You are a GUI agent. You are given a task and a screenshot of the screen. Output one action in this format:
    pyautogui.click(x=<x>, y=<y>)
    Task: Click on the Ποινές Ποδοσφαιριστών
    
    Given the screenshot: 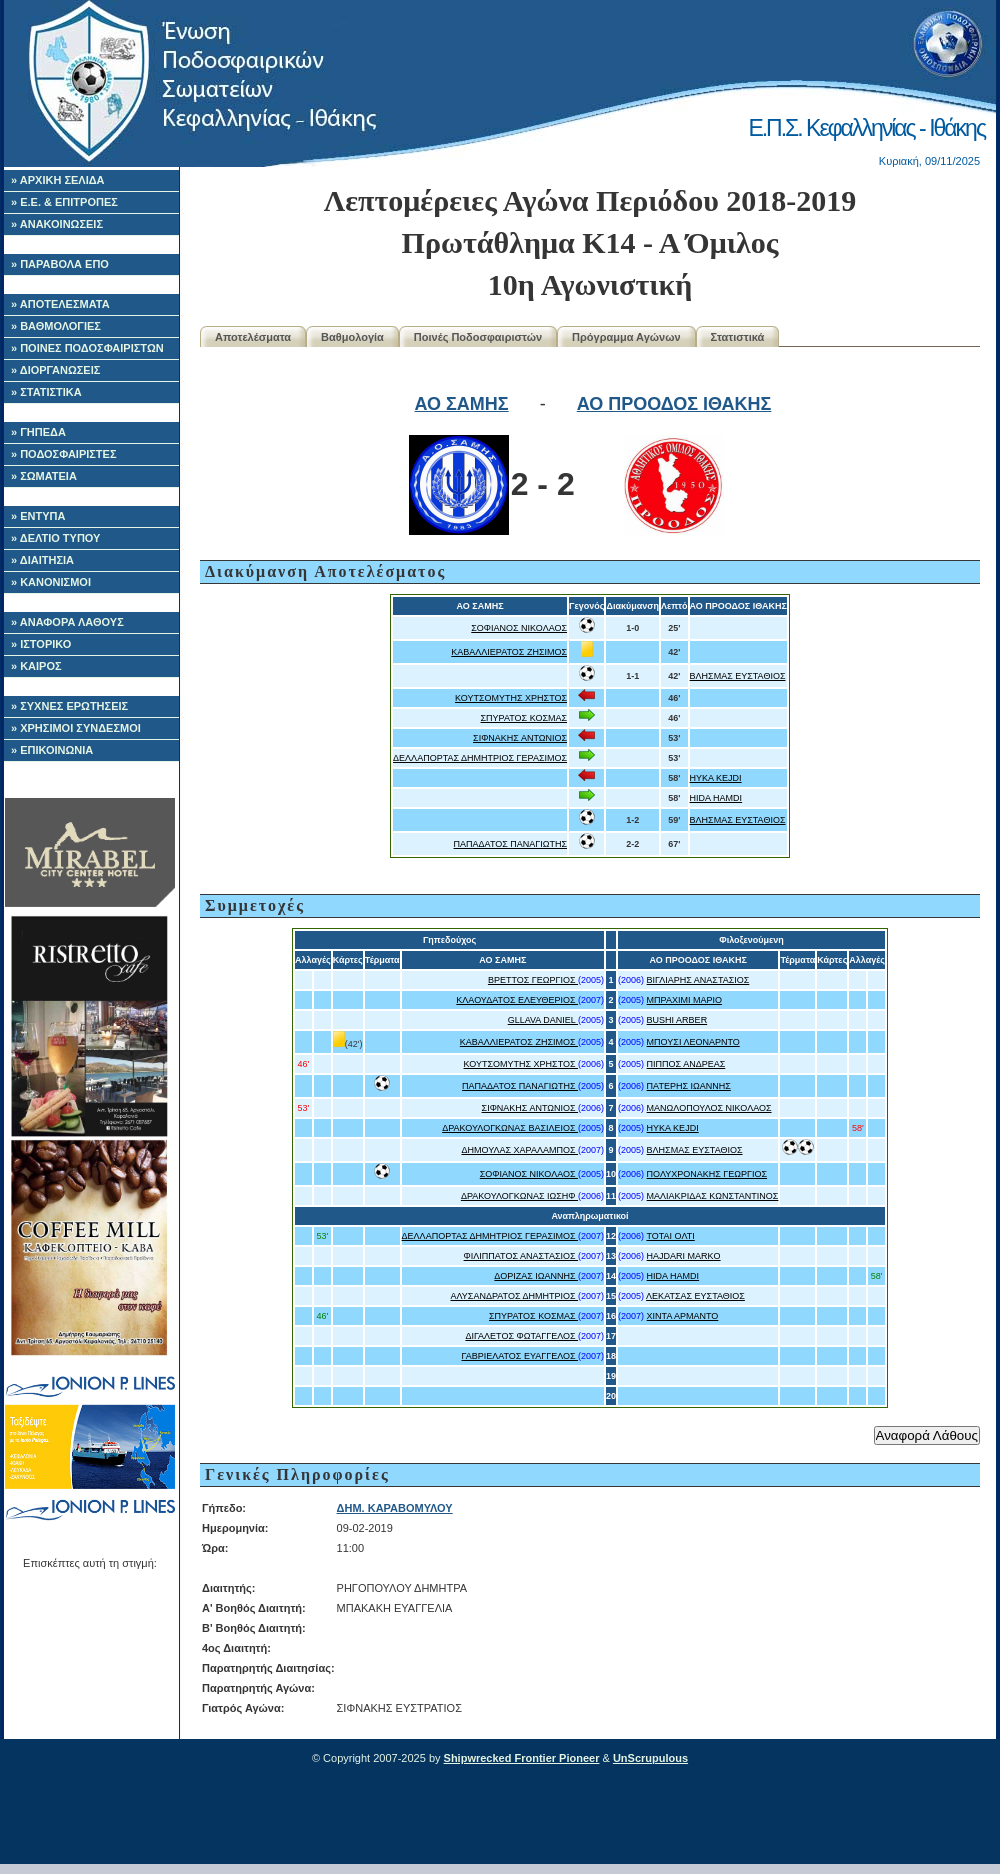 What is the action you would take?
    pyautogui.click(x=478, y=337)
    